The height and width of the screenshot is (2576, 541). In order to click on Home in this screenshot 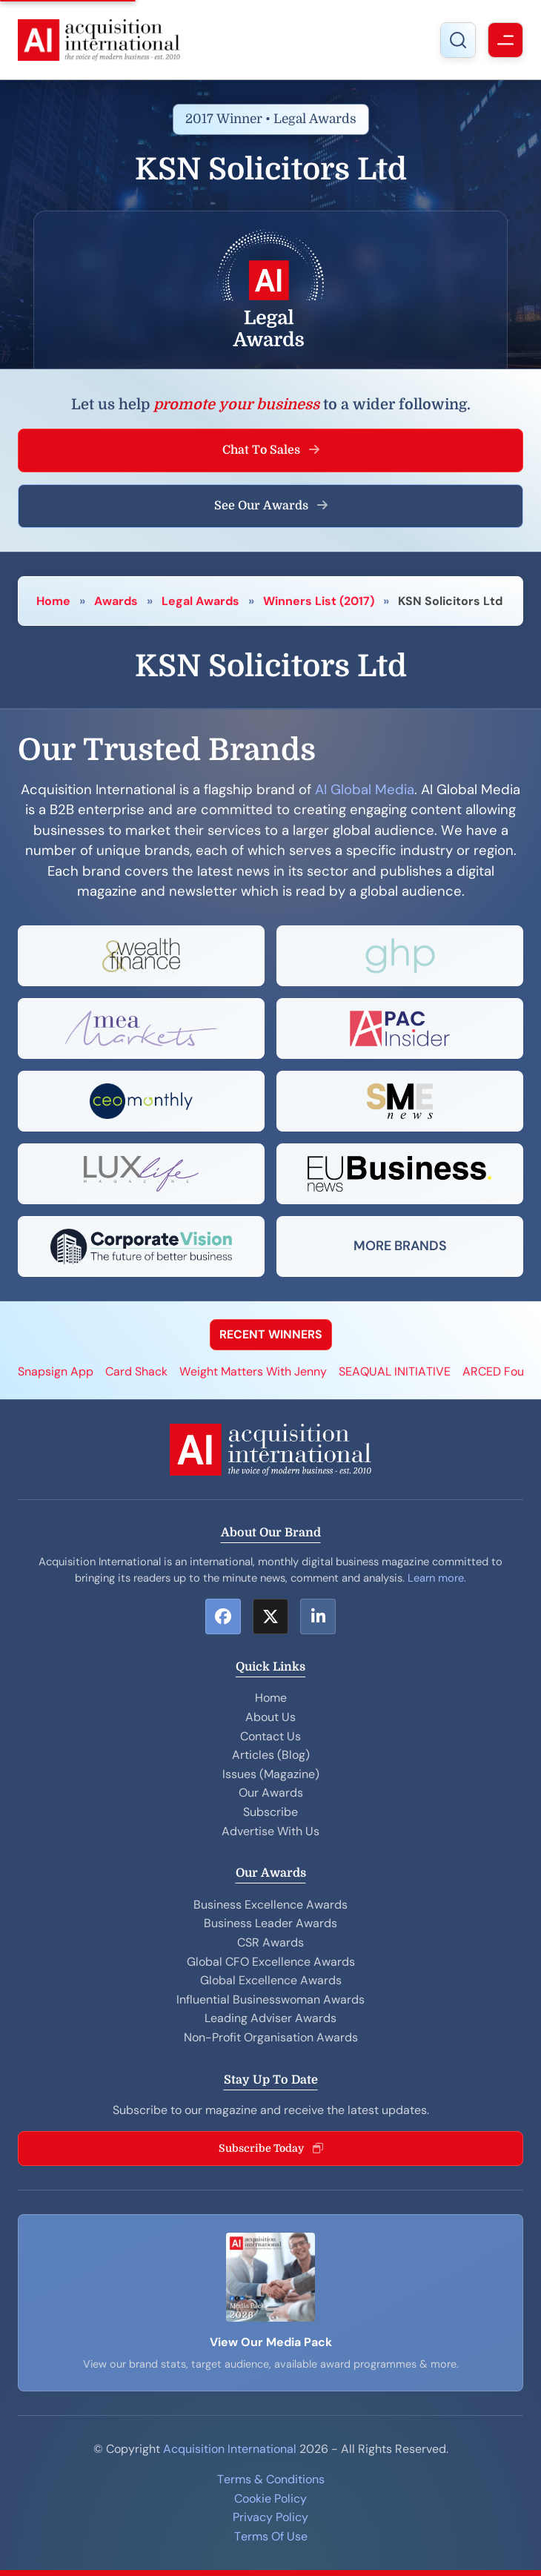, I will do `click(53, 601)`.